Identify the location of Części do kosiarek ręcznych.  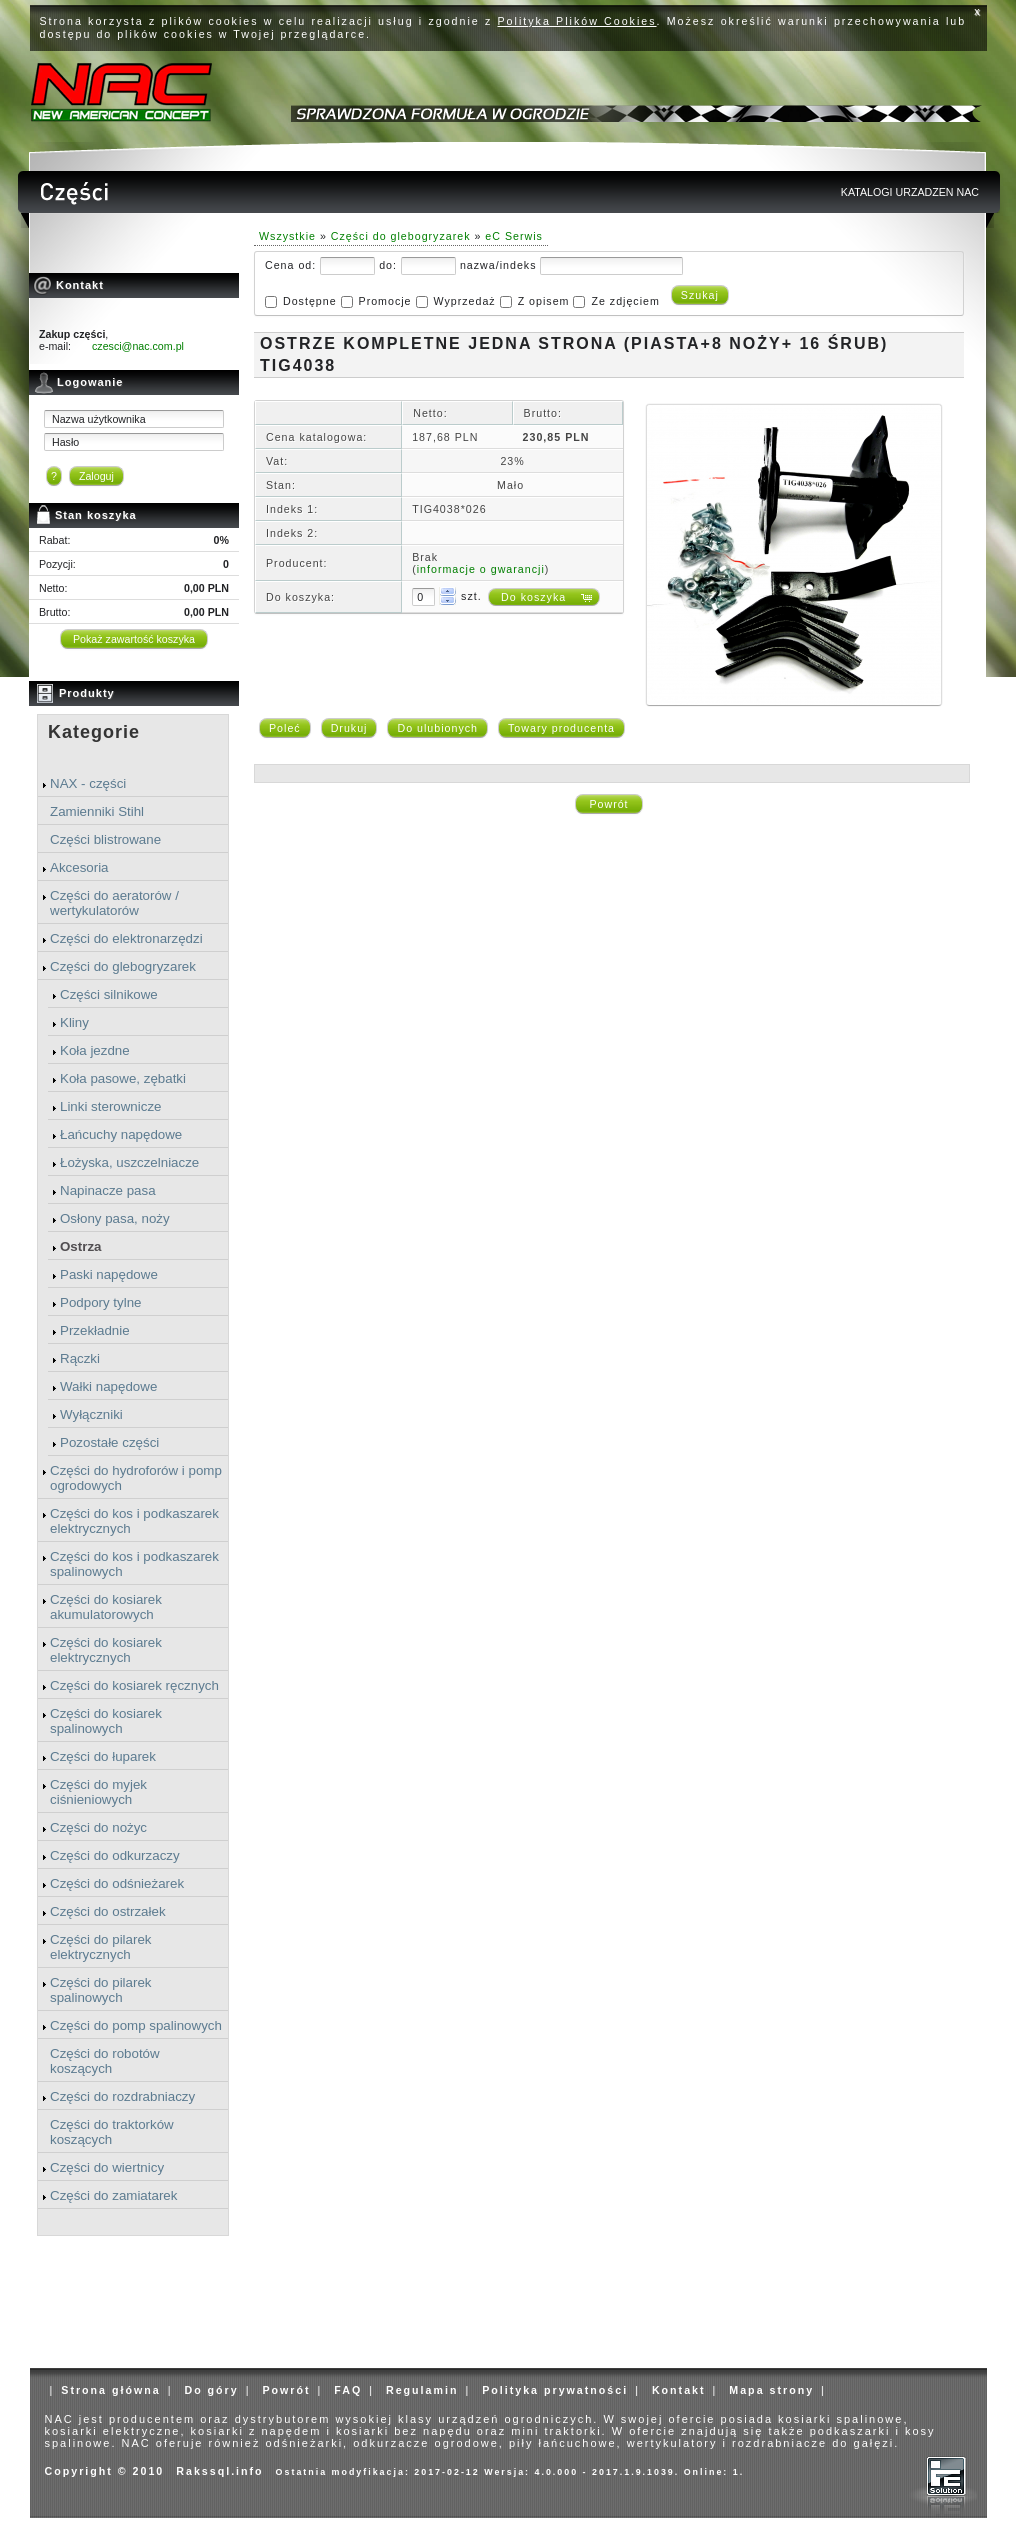
(134, 1685).